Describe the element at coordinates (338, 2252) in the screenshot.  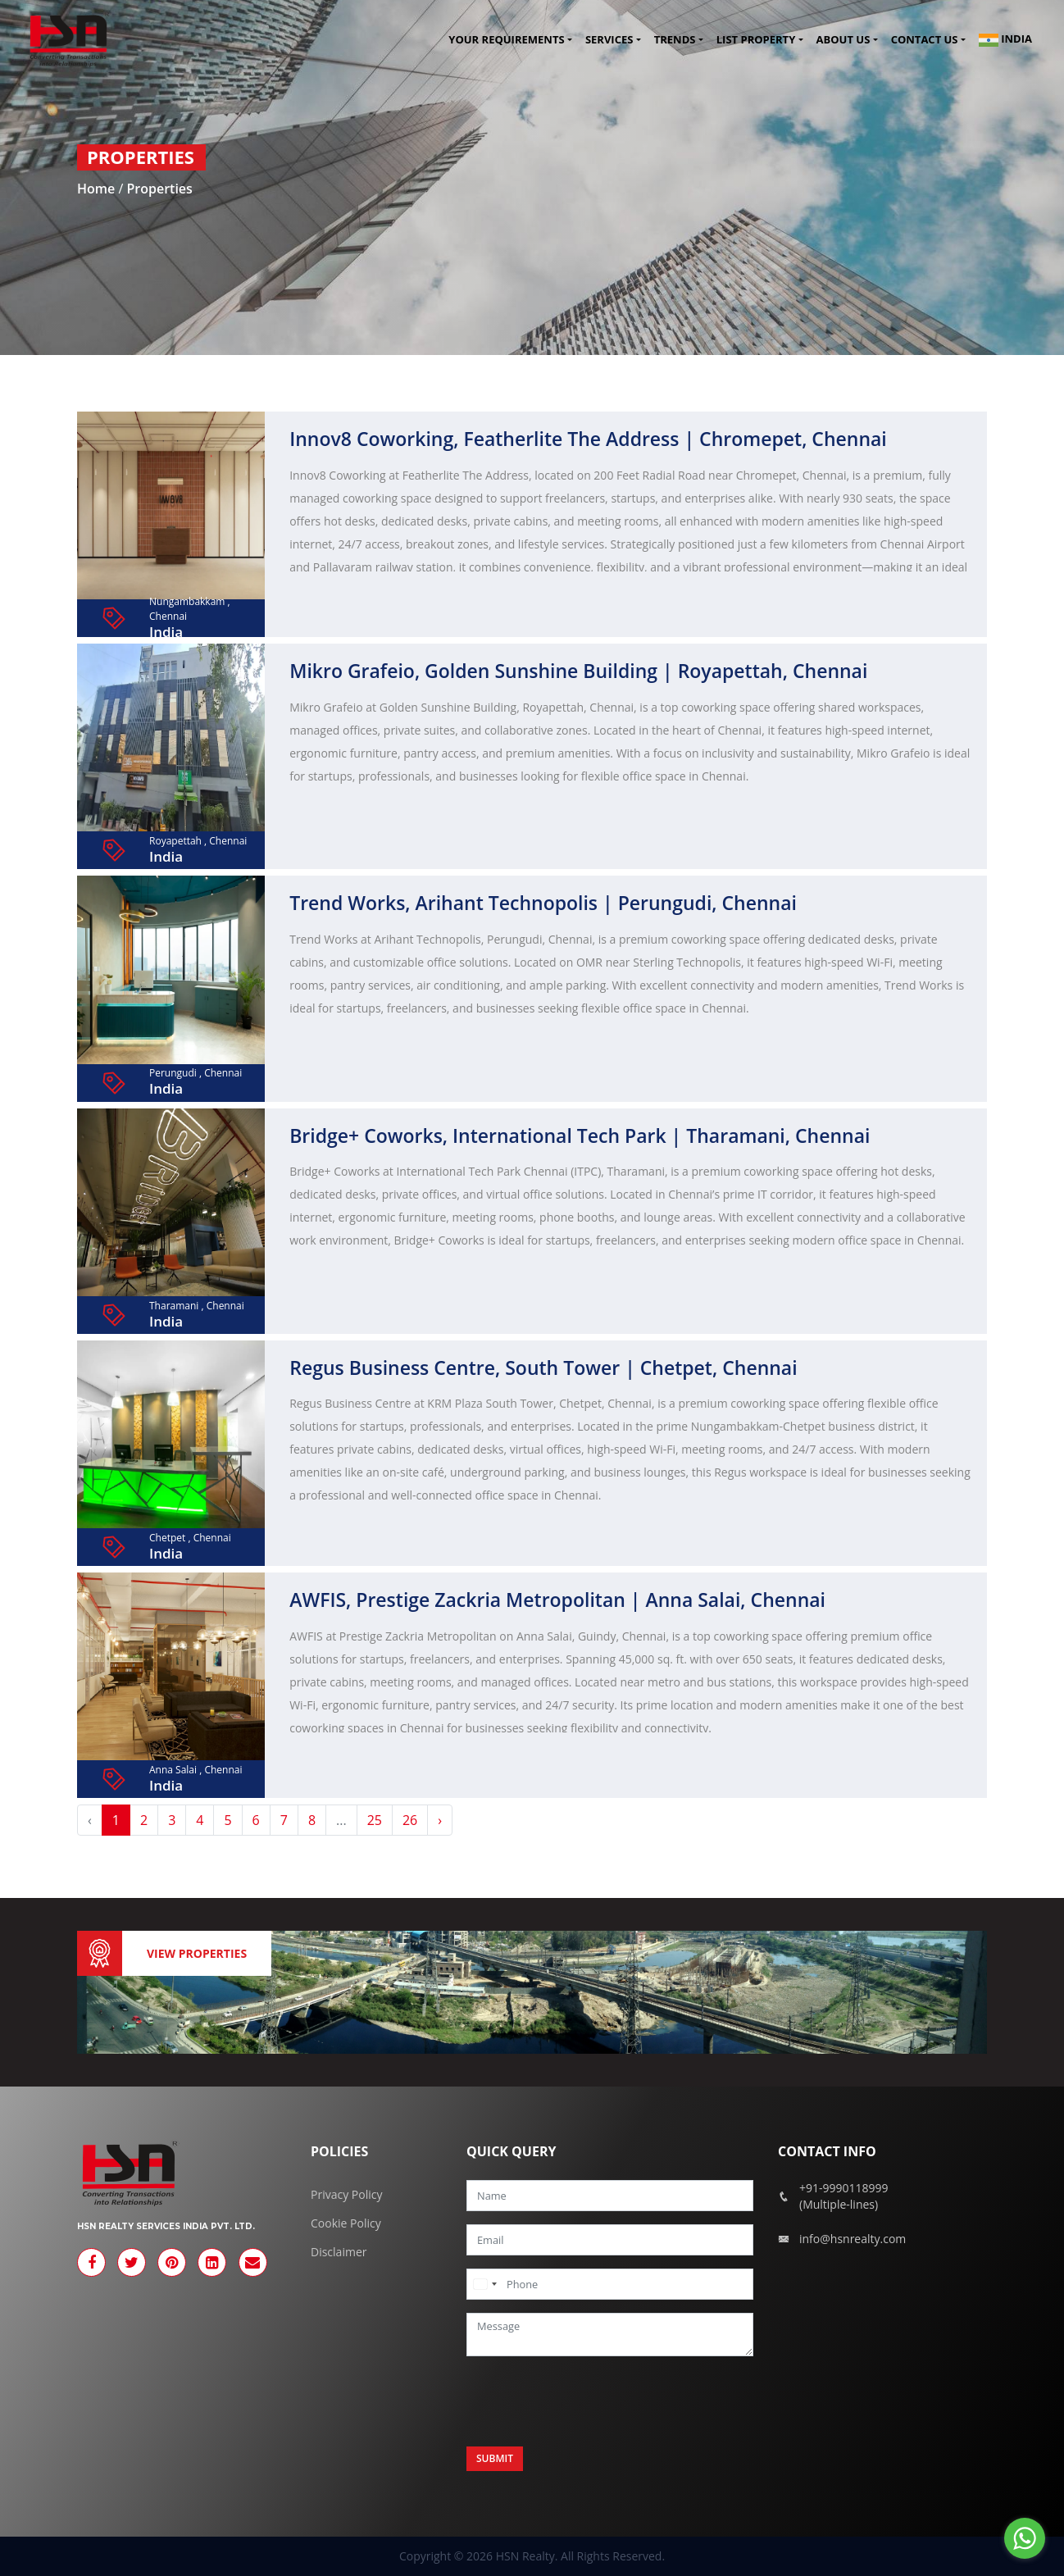
I see `Disclaimer` at that location.